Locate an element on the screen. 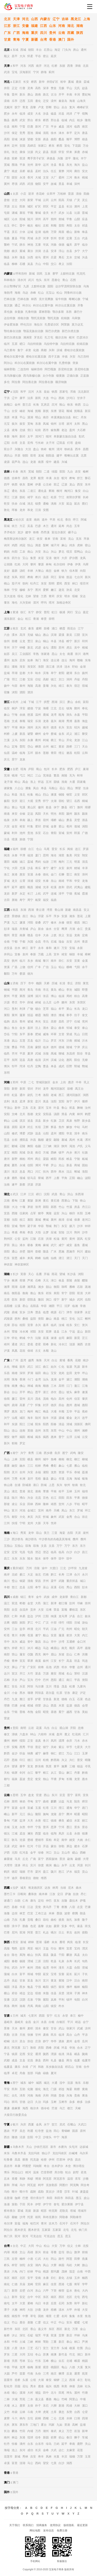 The width and height of the screenshot is (97, 2576). 农安 is located at coordinates (78, 471).